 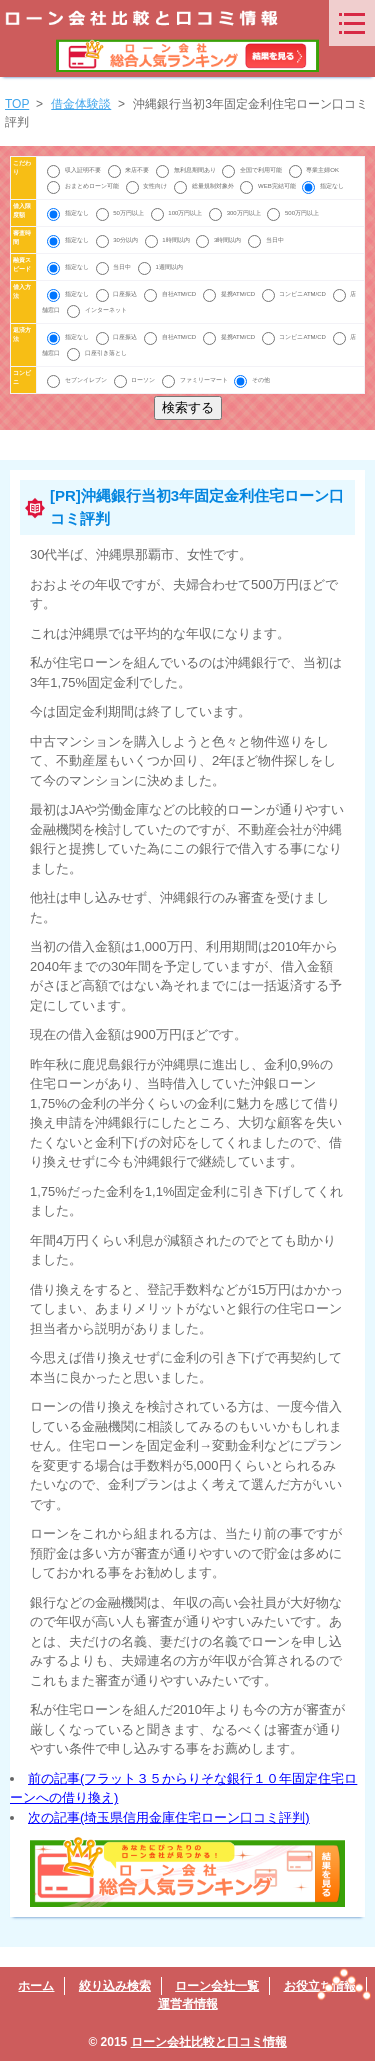 I want to click on 無利息期間あり, so click(x=186, y=170).